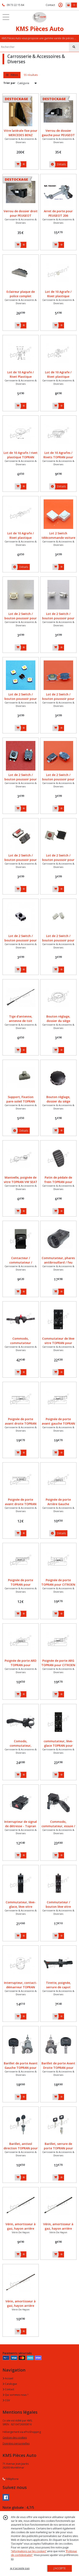 The width and height of the screenshot is (79, 2576). What do you see at coordinates (15, 2395) in the screenshot?
I see `Qui sommes nous ?` at bounding box center [15, 2395].